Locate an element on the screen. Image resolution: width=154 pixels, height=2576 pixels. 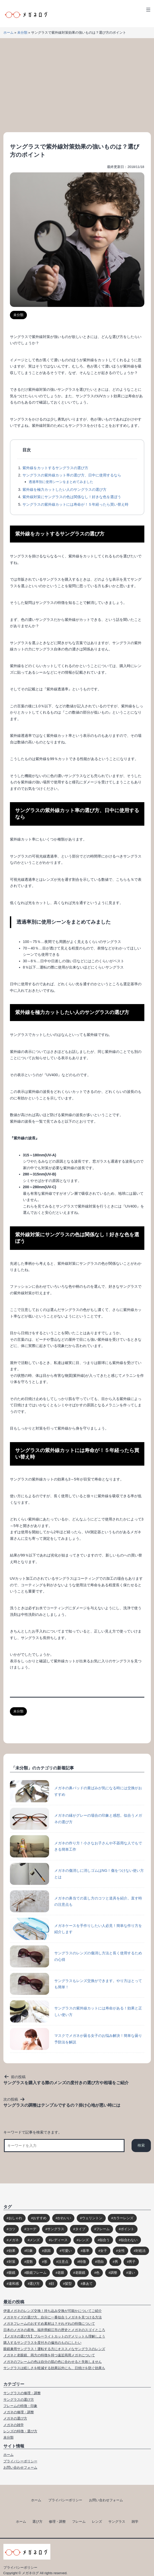
メガネフレームのおすすめ素材は？それぞれの特徴について is located at coordinates (49, 2324).